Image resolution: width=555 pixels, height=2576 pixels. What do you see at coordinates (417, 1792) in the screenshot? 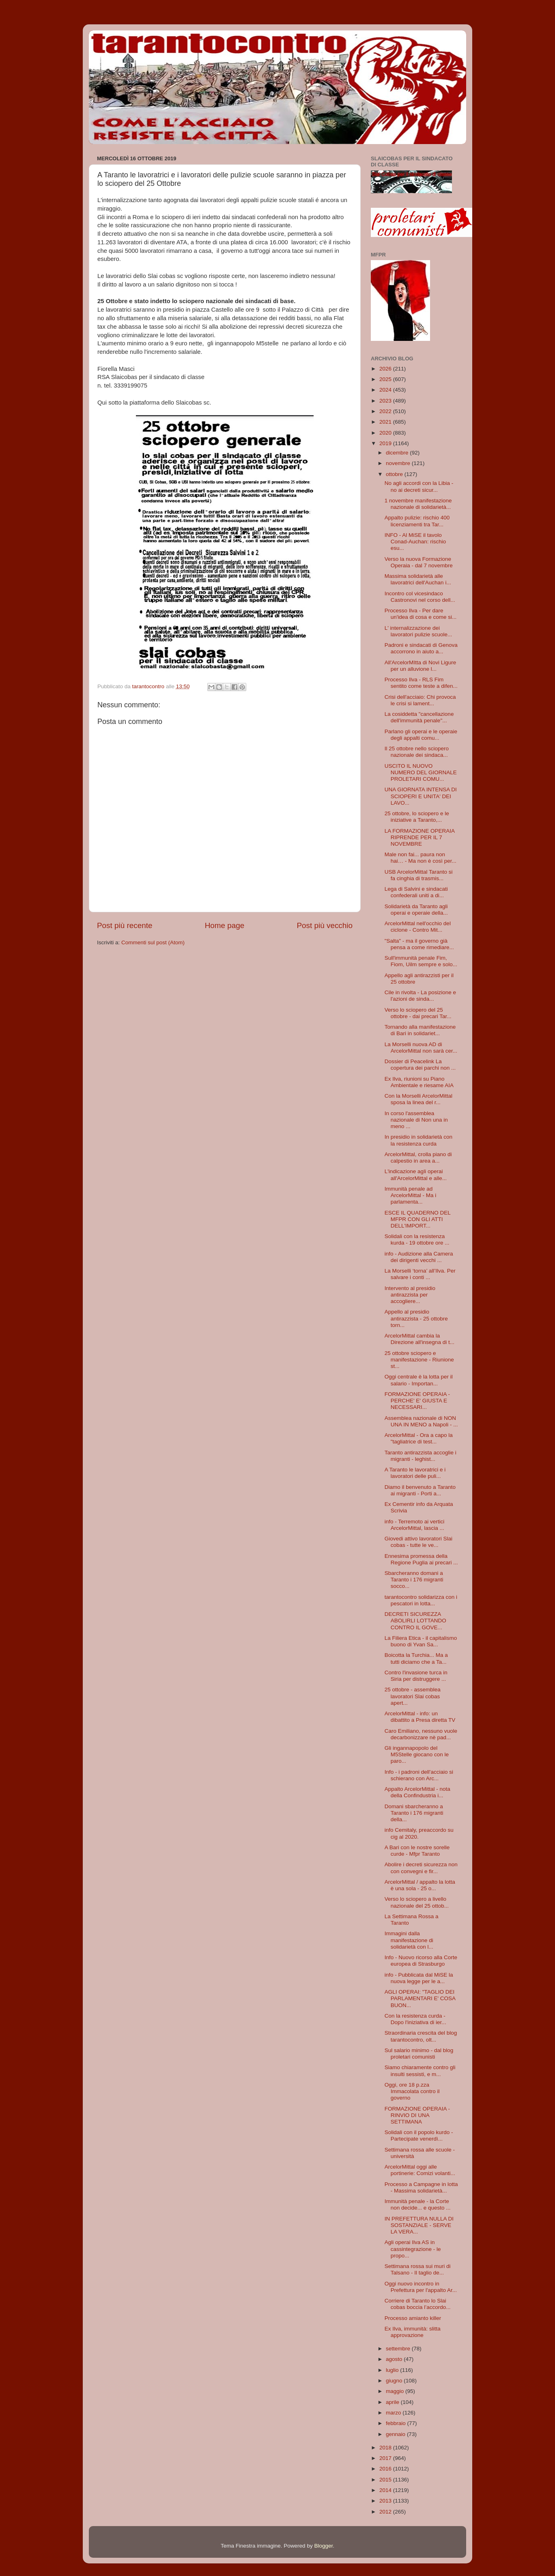
I see `Appalto ArcelorMittal - nota della Confindustria i...` at bounding box center [417, 1792].